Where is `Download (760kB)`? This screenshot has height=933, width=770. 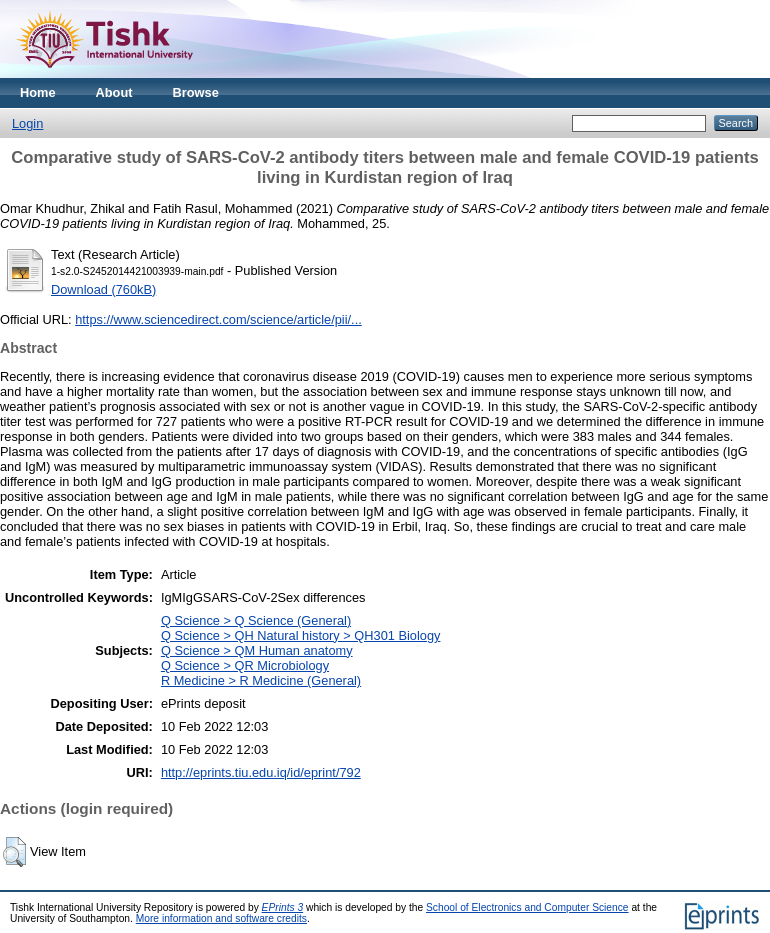 Download (760kB) is located at coordinates (103, 289).